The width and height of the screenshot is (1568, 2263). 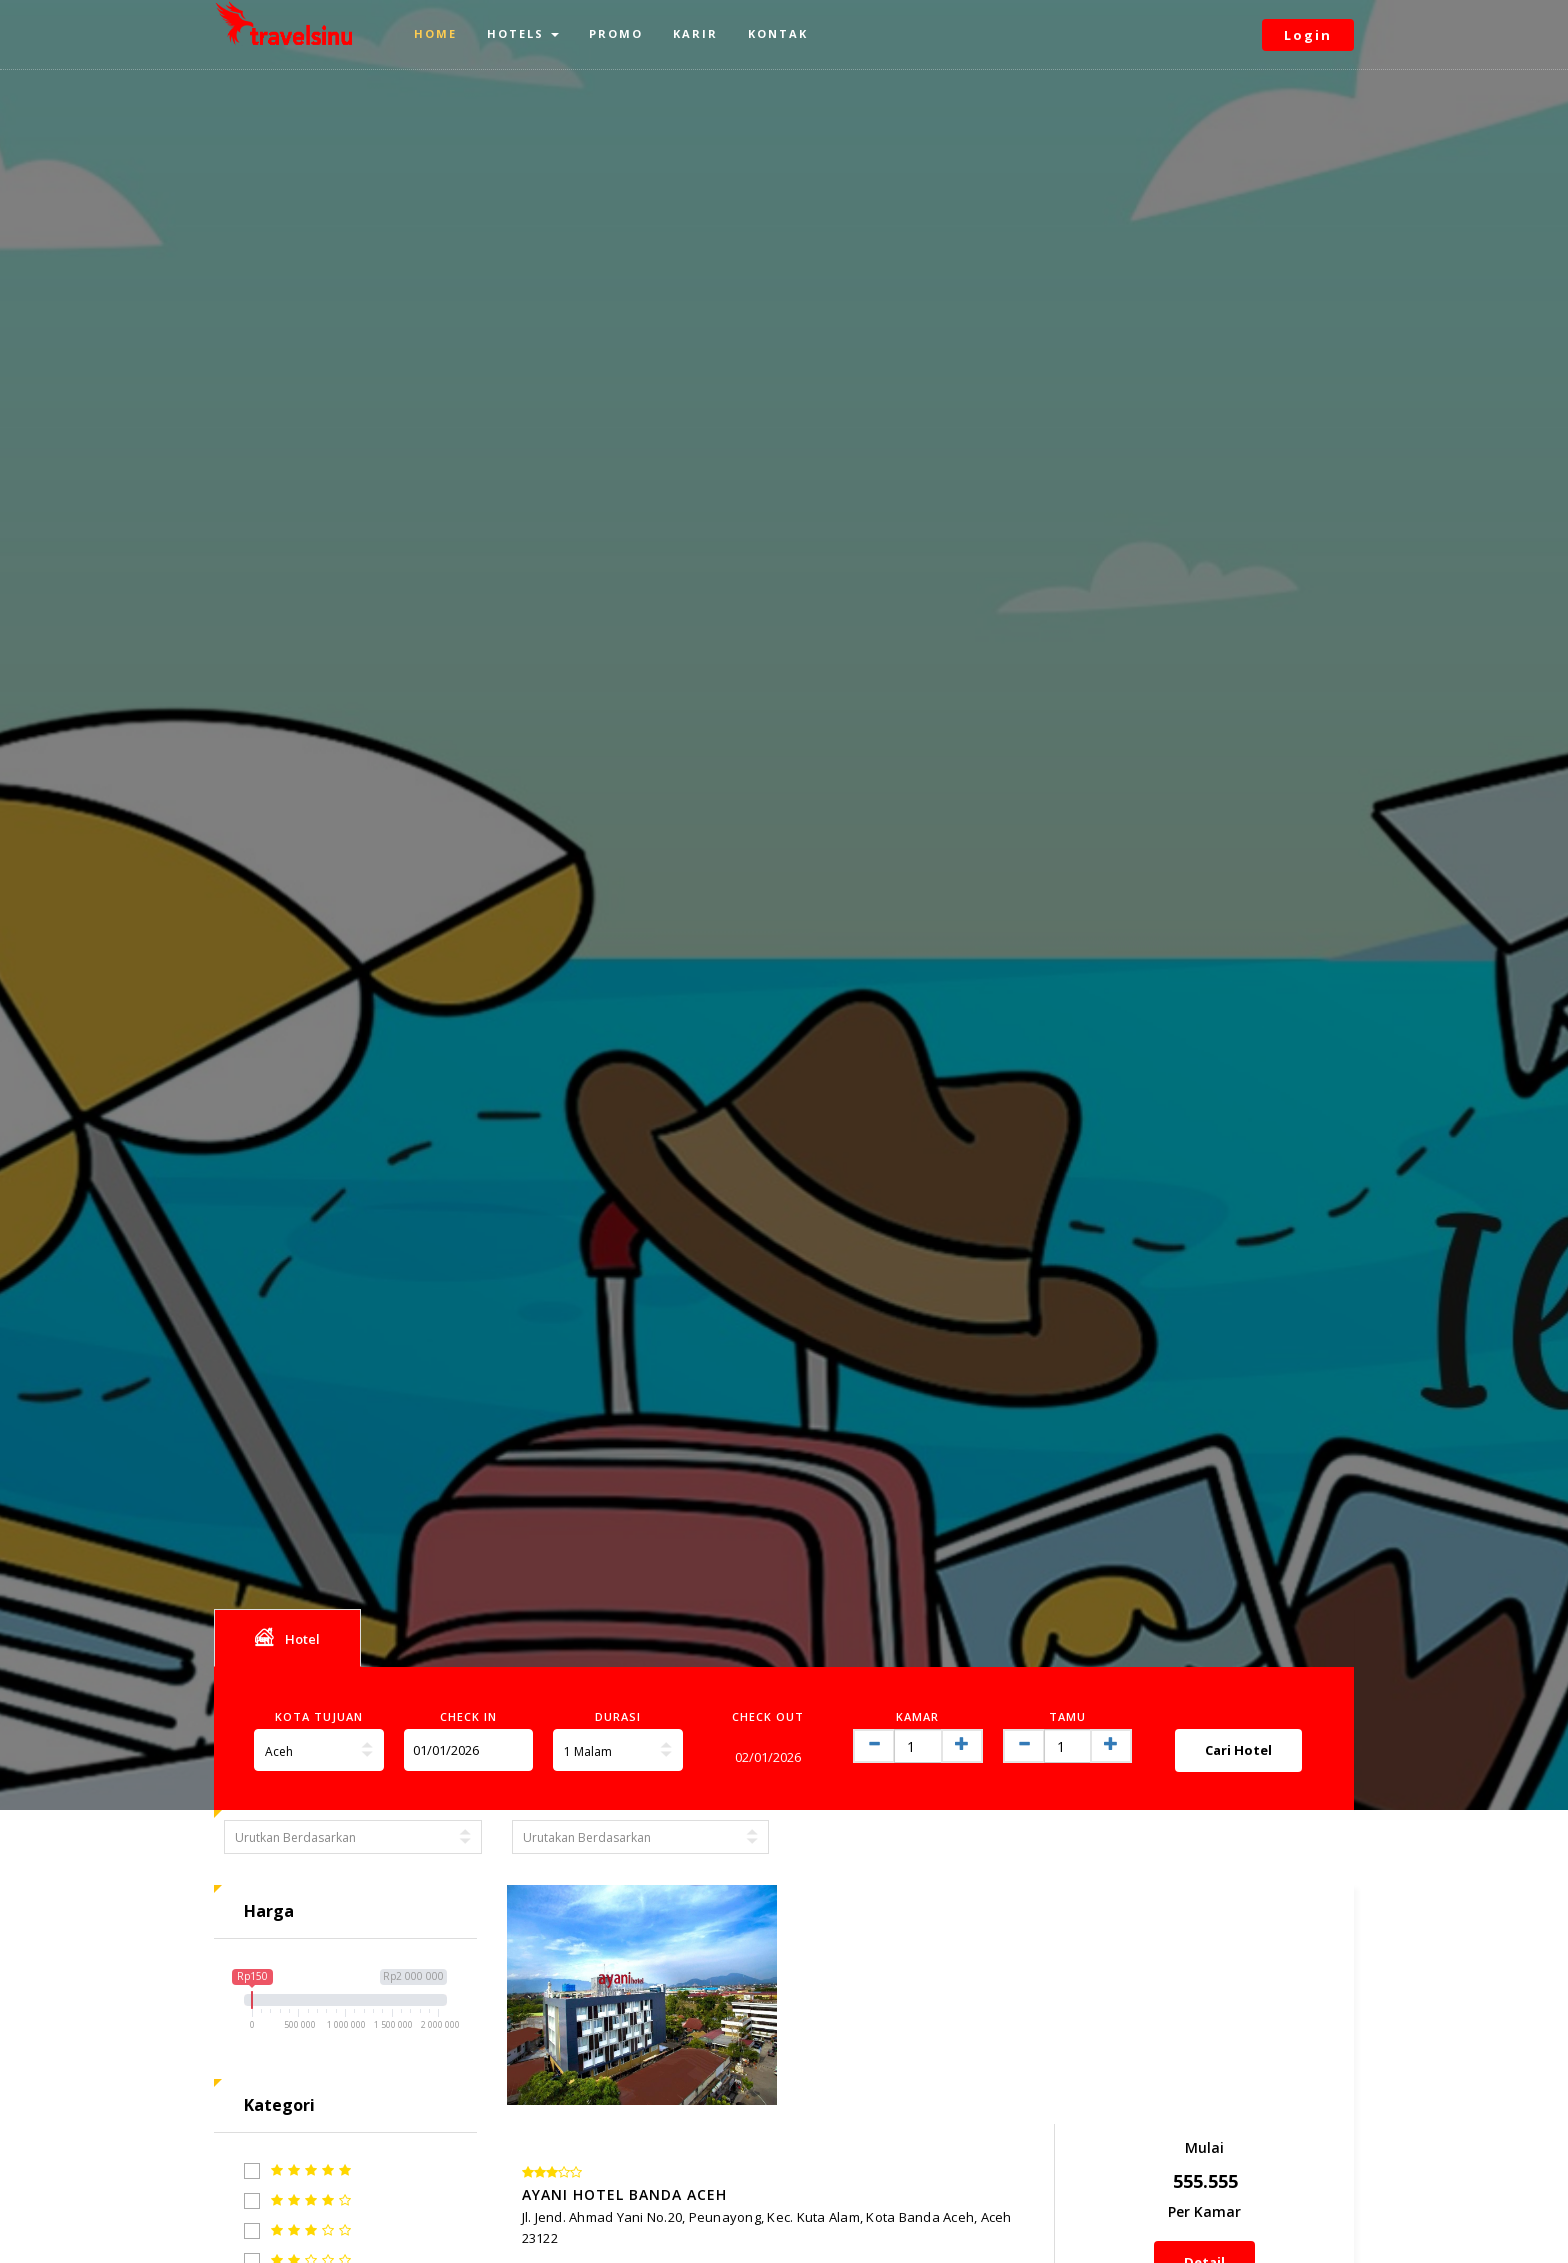 What do you see at coordinates (1067, 1716) in the screenshot?
I see `Tamu` at bounding box center [1067, 1716].